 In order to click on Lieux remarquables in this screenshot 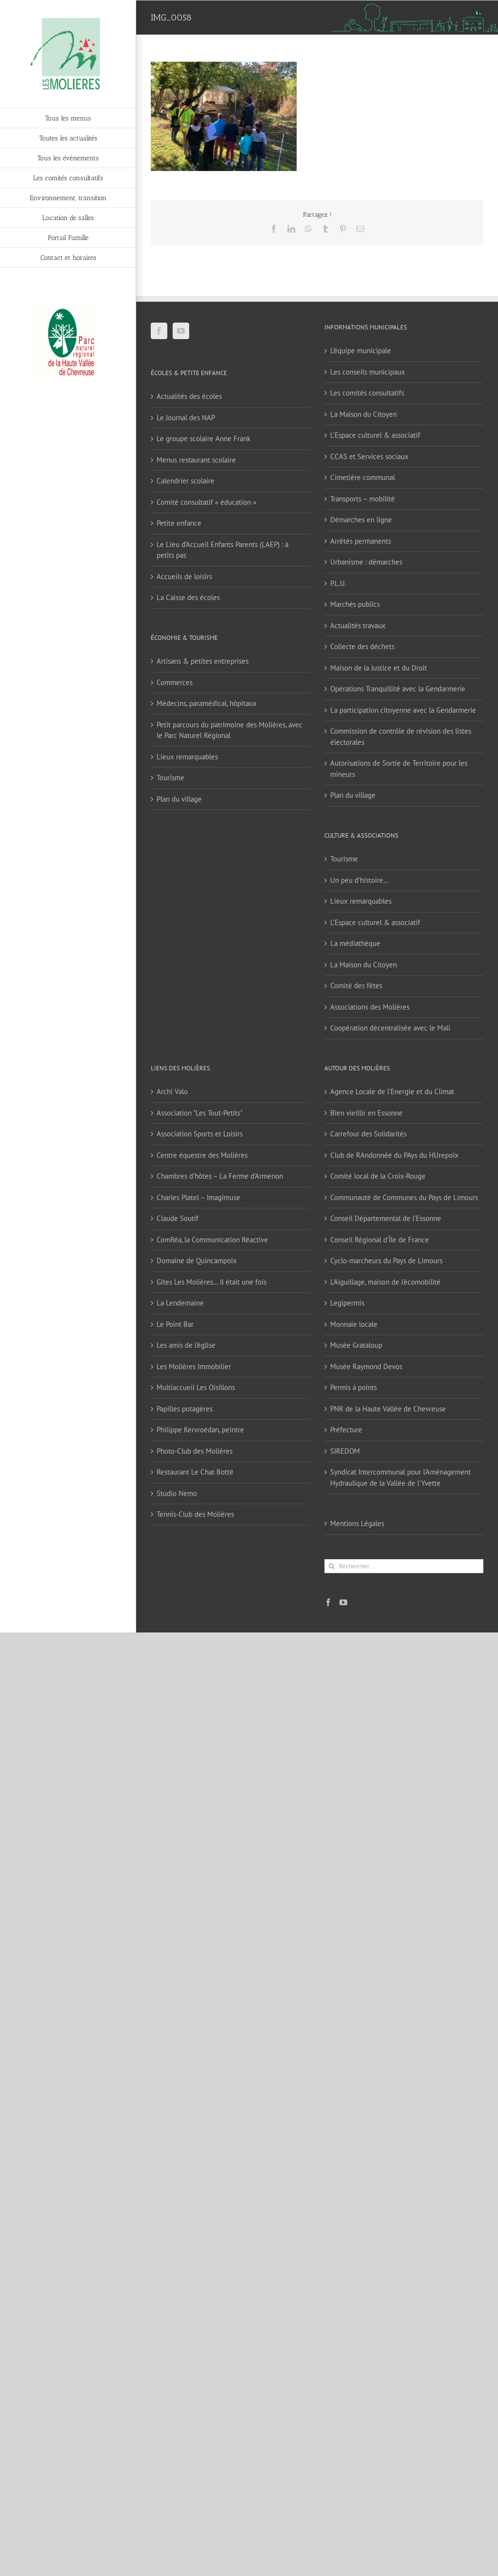, I will do `click(187, 756)`.